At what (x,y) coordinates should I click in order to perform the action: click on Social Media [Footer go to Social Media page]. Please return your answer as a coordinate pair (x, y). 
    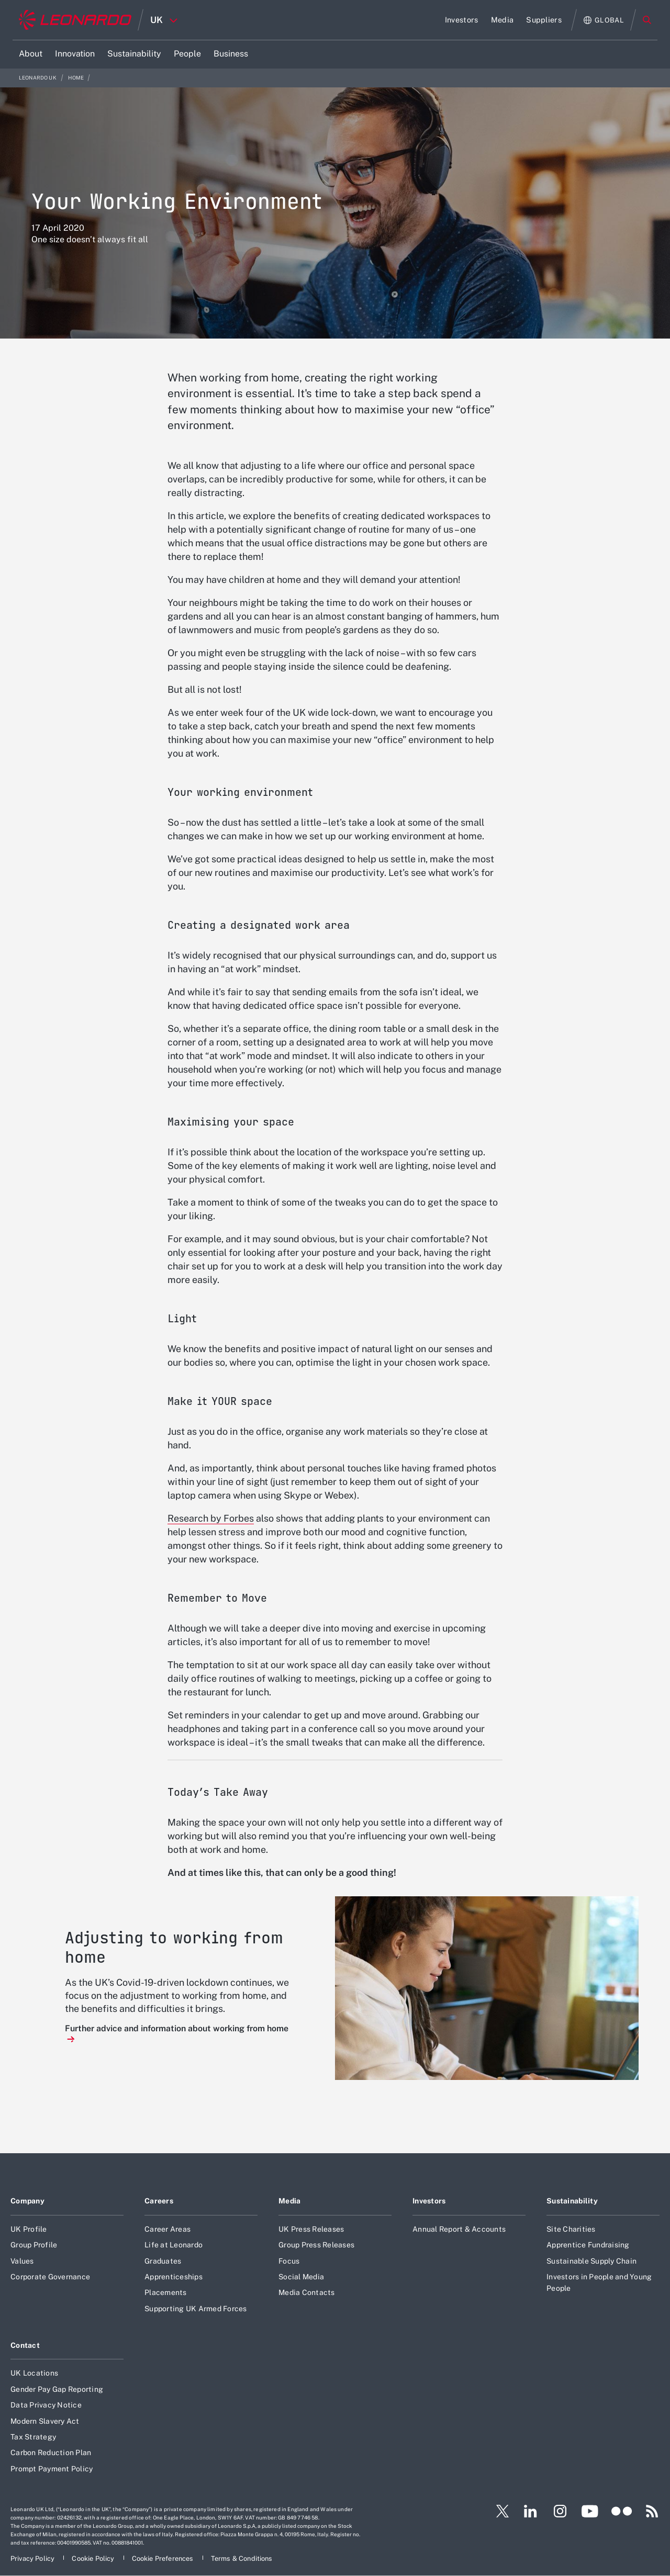
    Looking at the image, I should click on (301, 2277).